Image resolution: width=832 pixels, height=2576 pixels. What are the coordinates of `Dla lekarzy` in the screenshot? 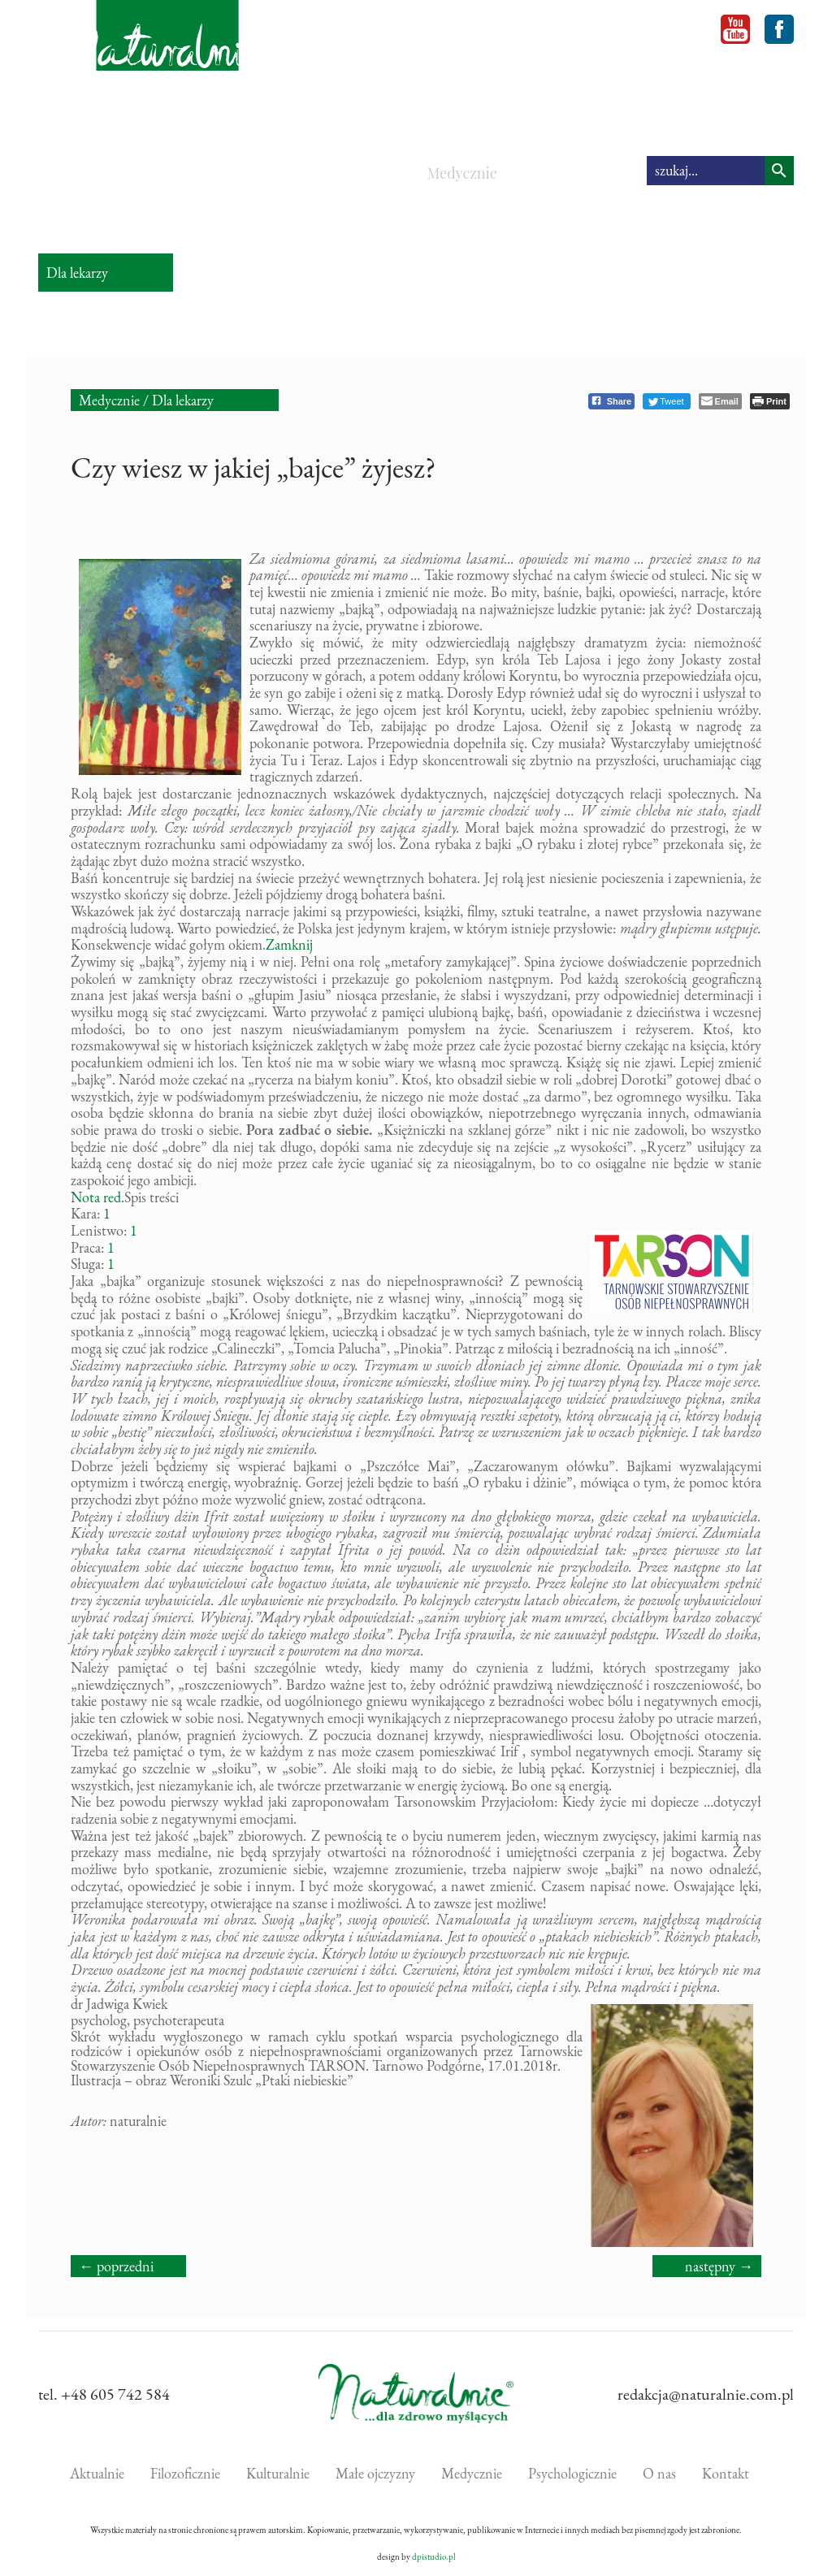 It's located at (183, 400).